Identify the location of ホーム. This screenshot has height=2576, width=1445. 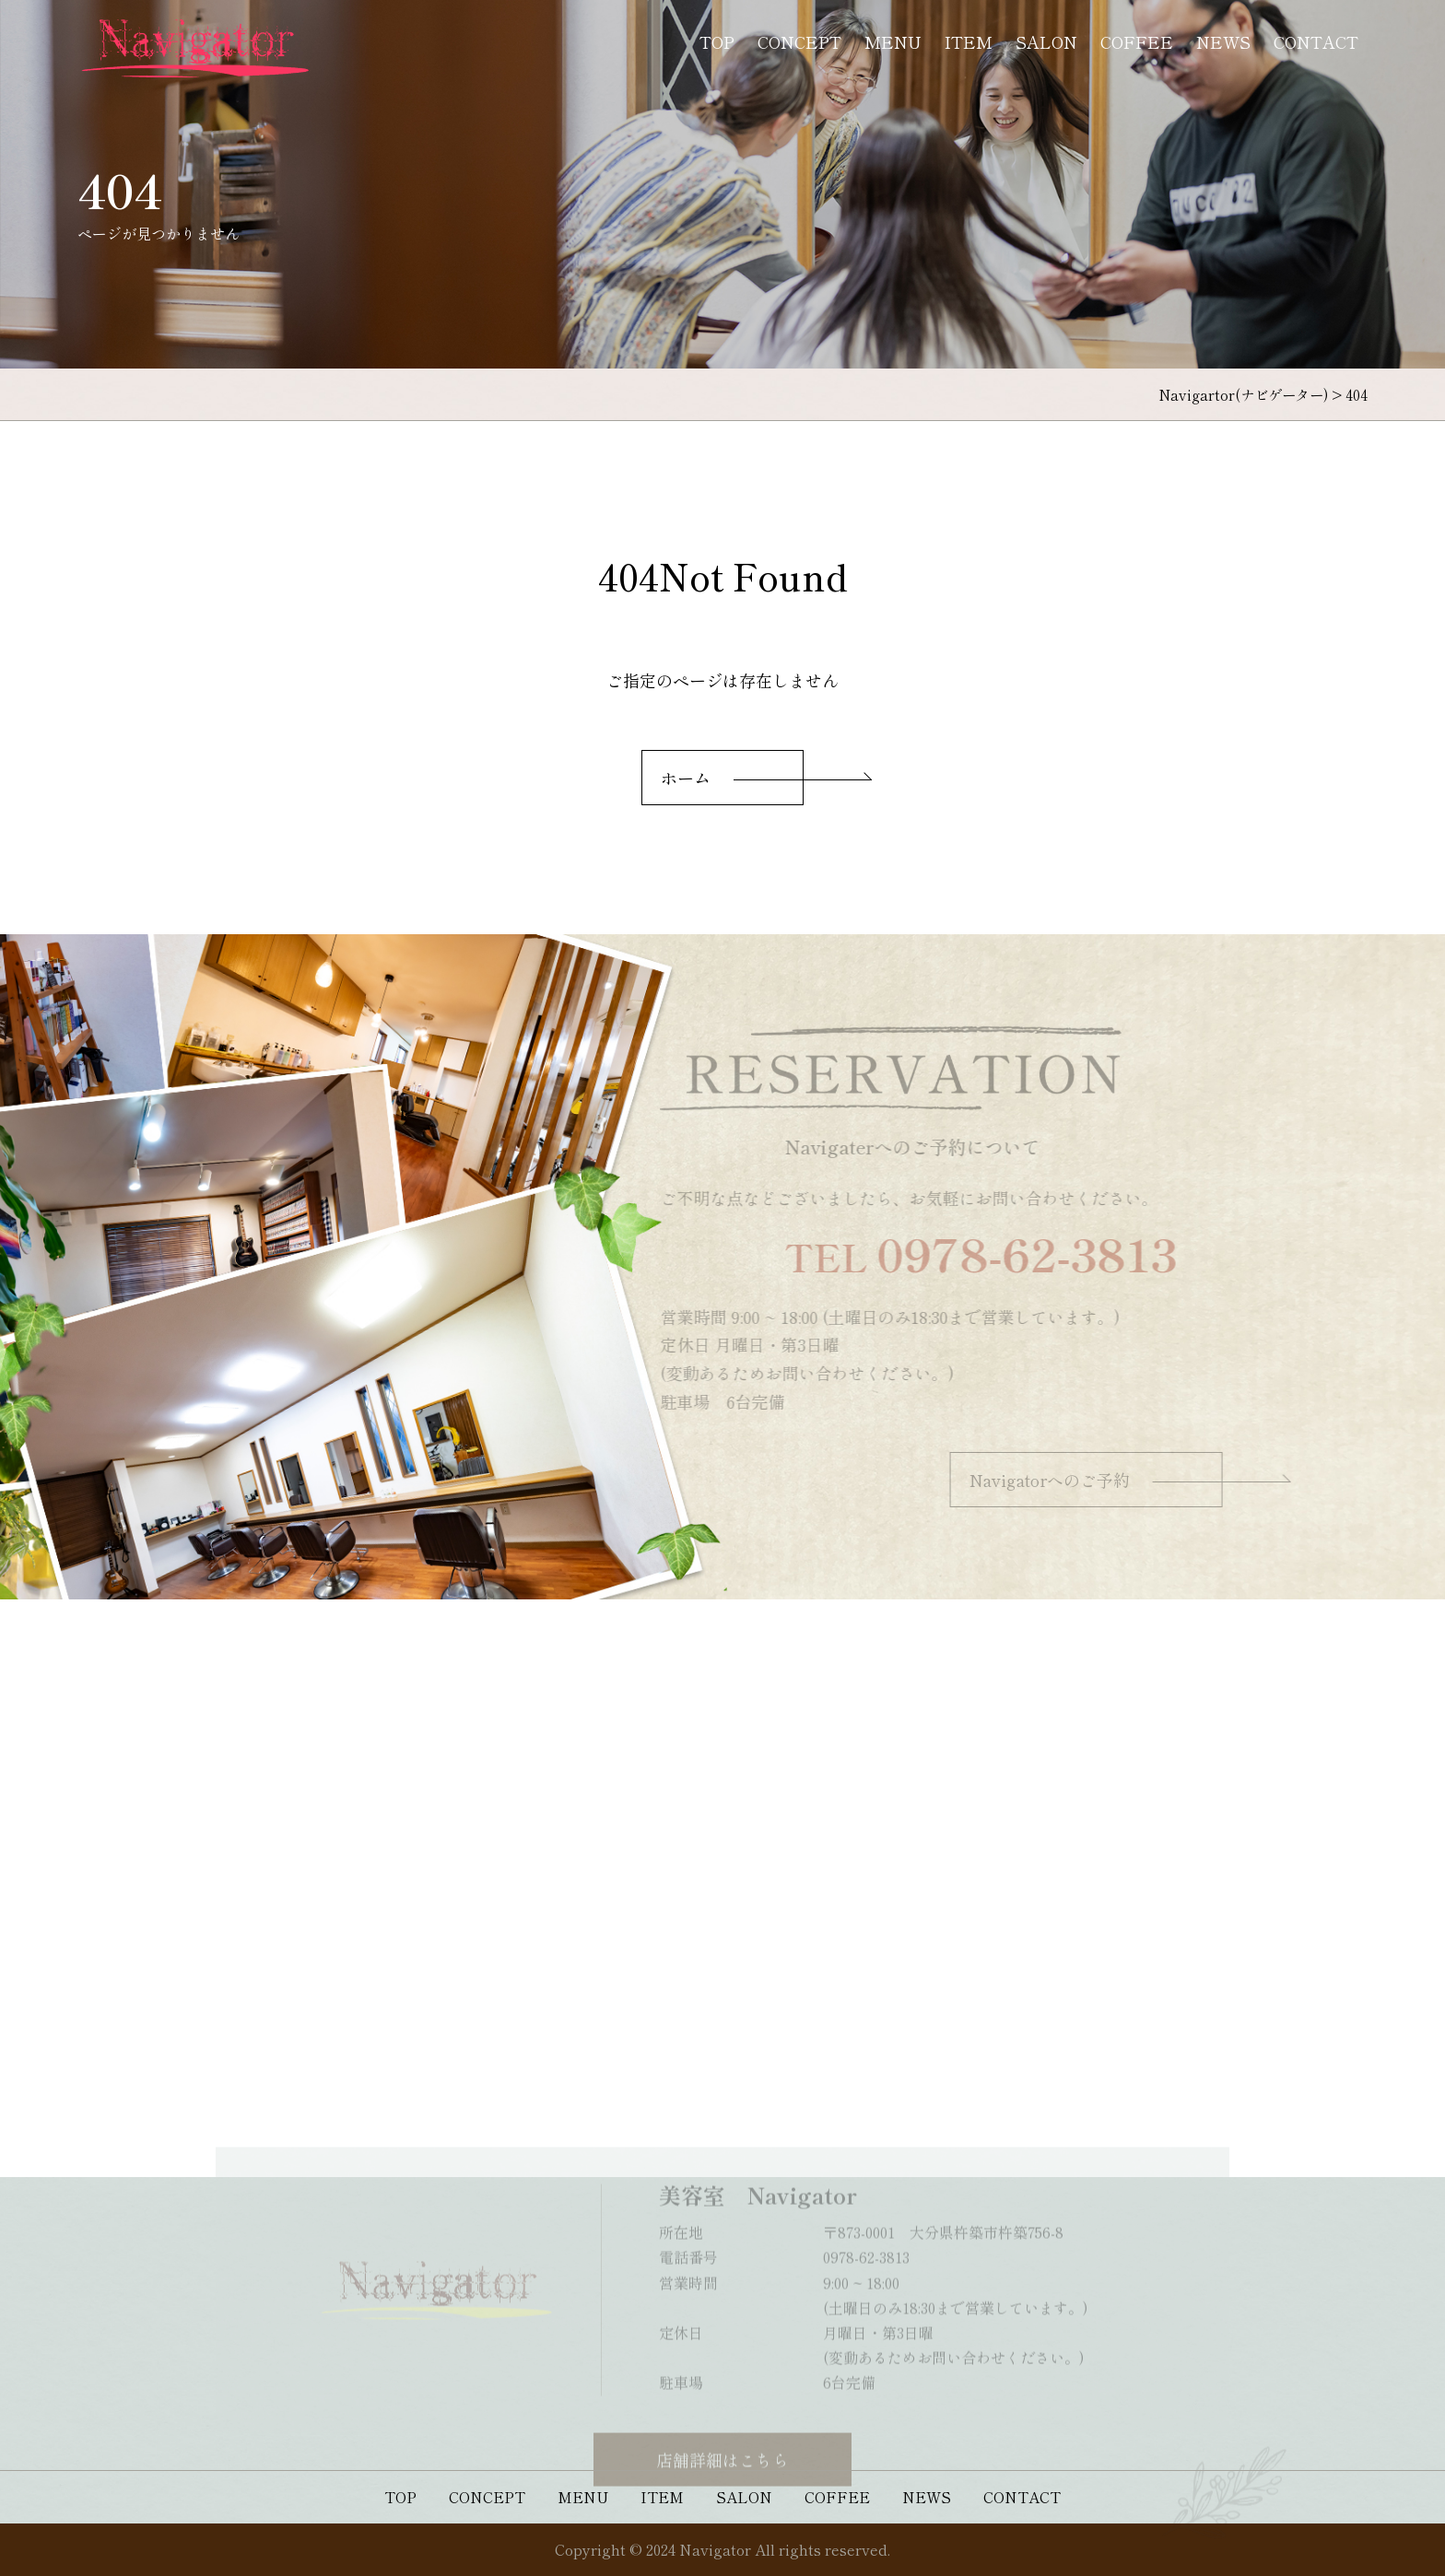
(686, 778).